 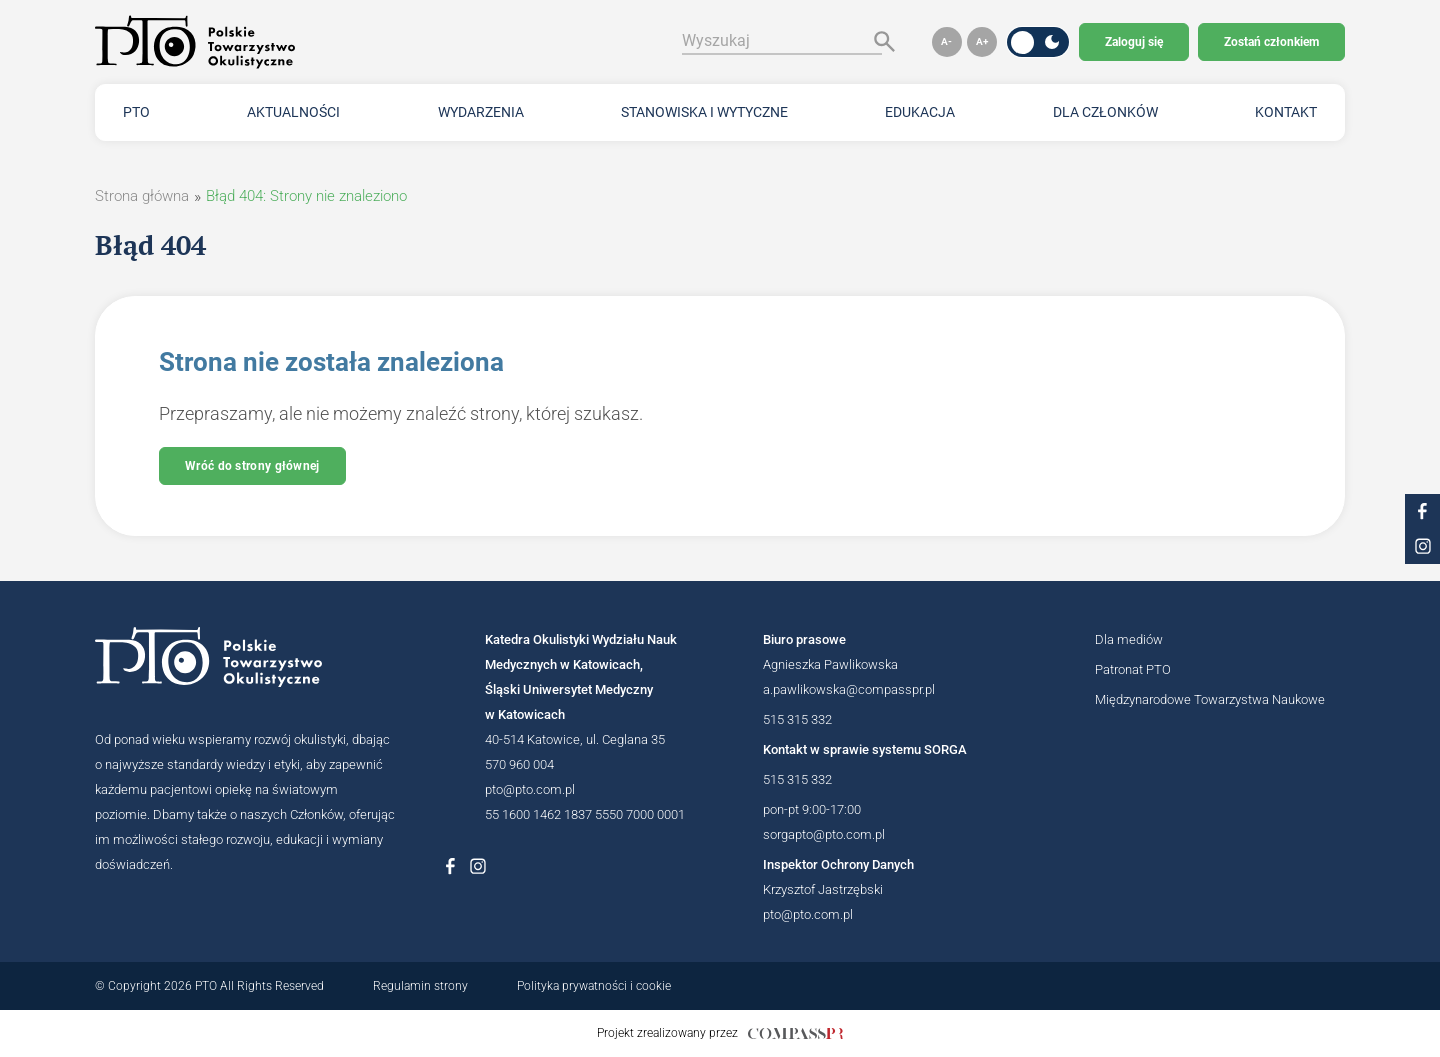 What do you see at coordinates (716, 40) in the screenshot?
I see `Wyszukaj` at bounding box center [716, 40].